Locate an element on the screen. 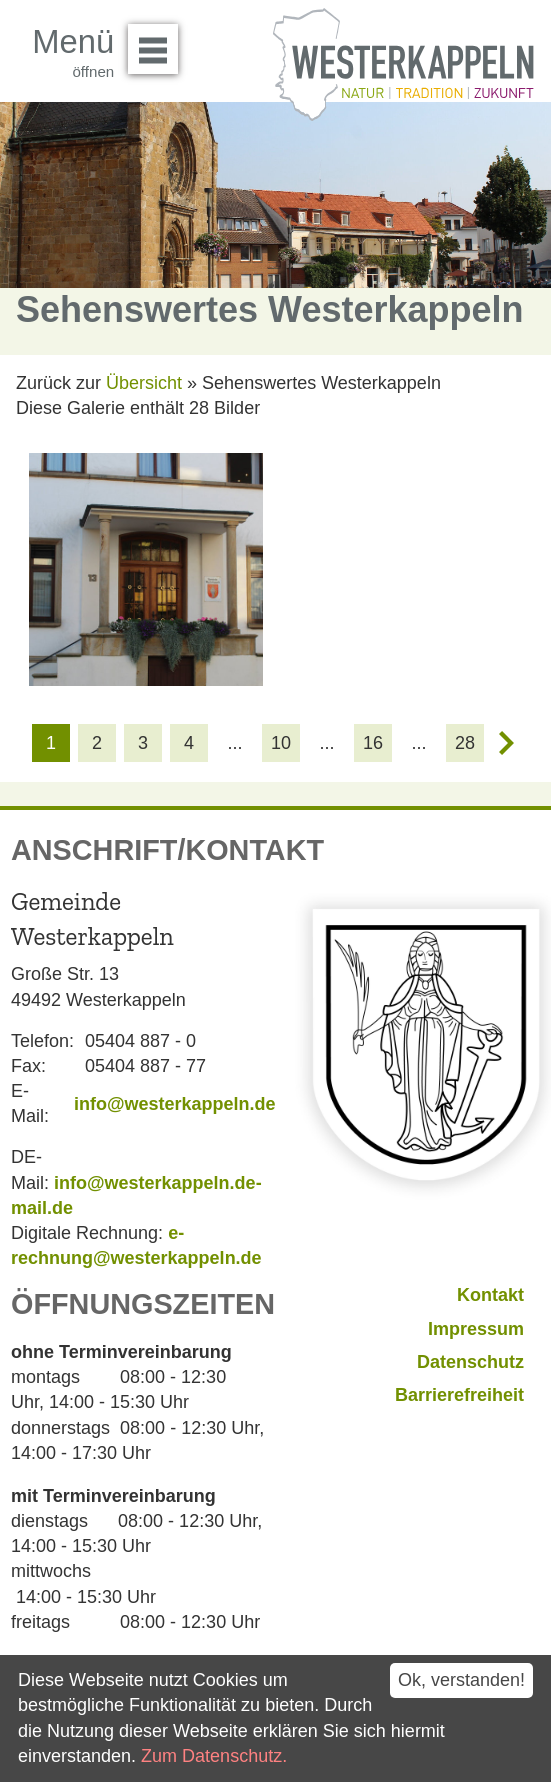  info@westerkappeln.de is located at coordinates (175, 1104).